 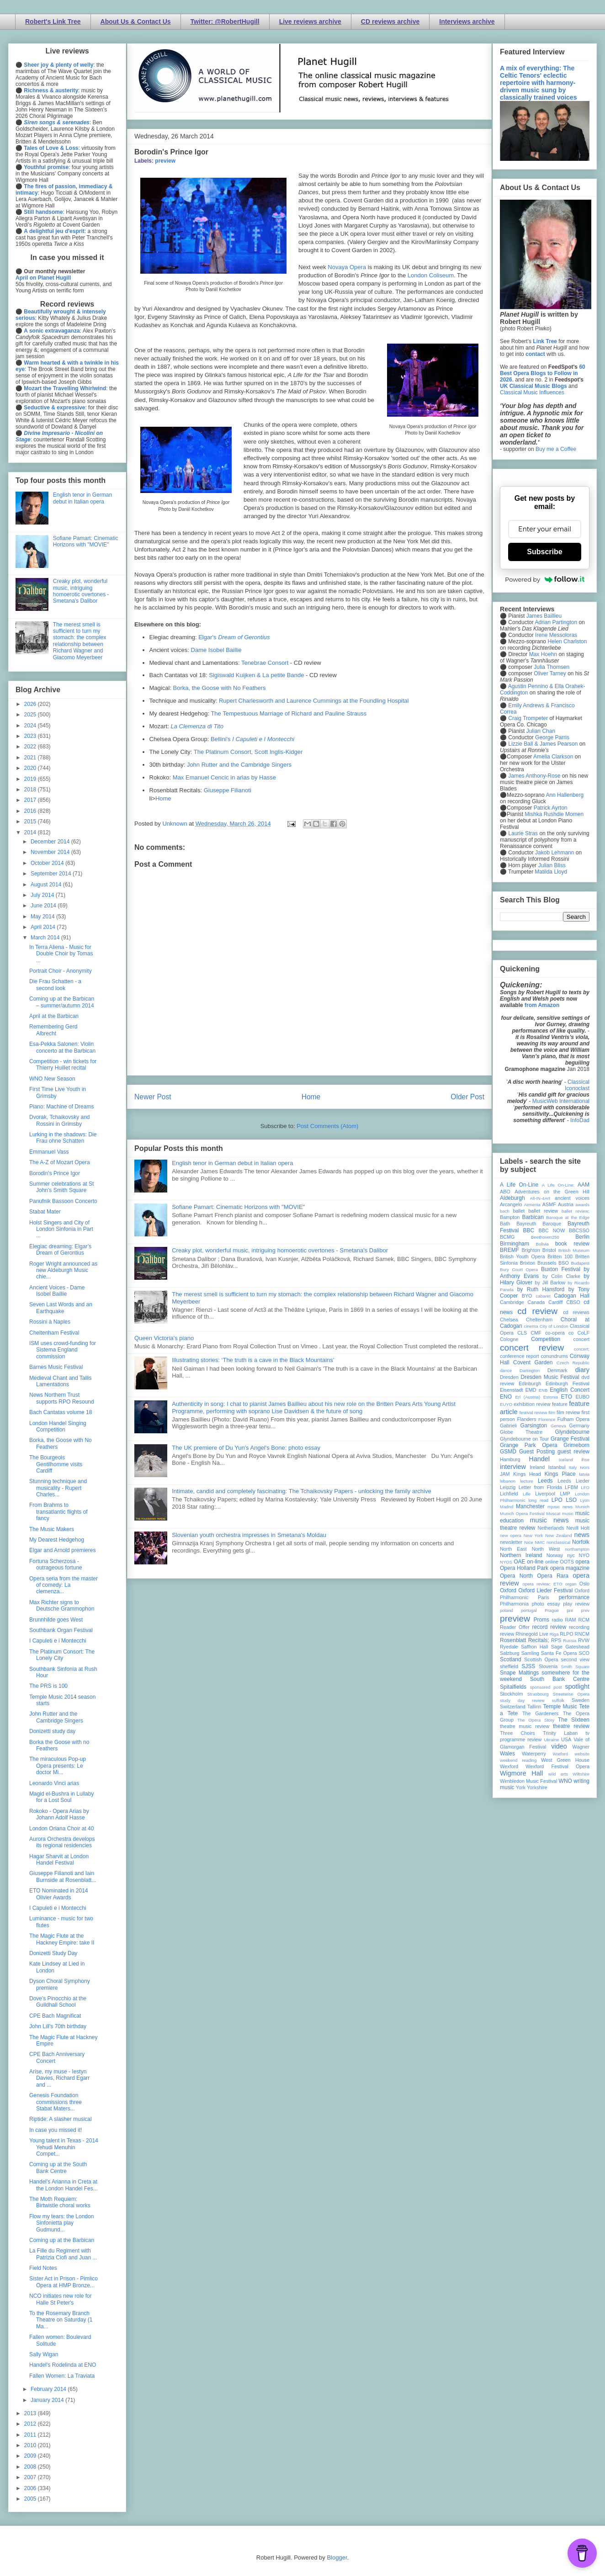 What do you see at coordinates (581, 1534) in the screenshot?
I see `news` at bounding box center [581, 1534].